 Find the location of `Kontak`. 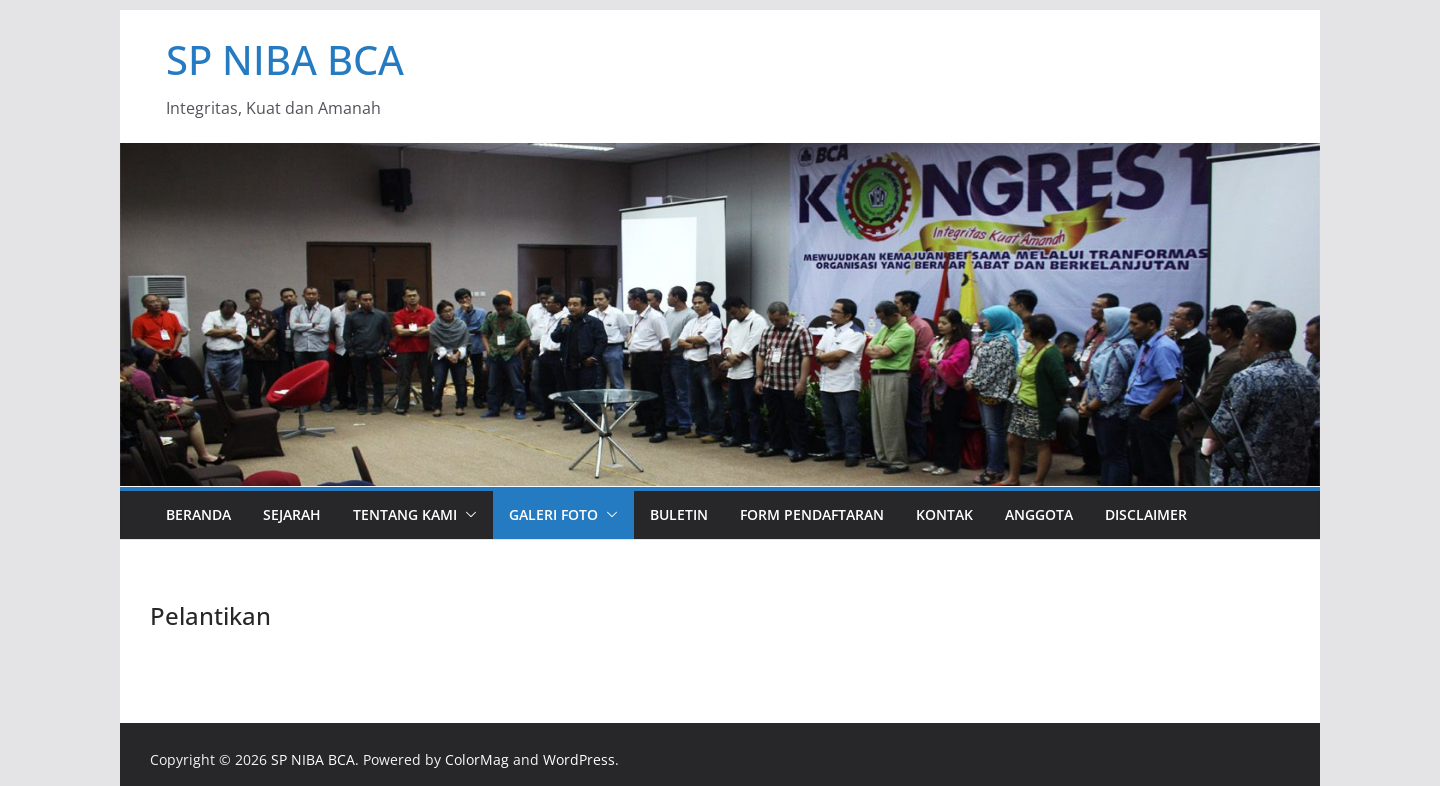

Kontak is located at coordinates (944, 514).